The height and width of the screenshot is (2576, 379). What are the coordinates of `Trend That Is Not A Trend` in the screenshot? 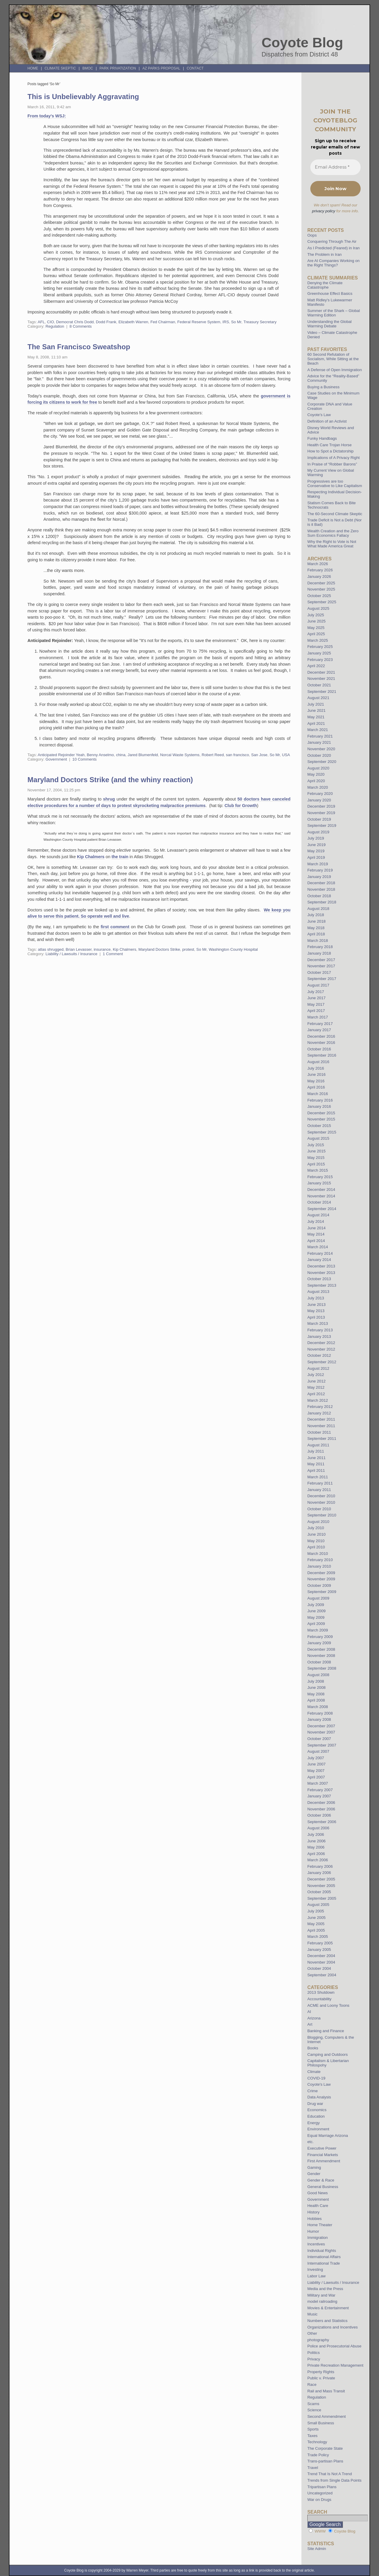 It's located at (329, 2474).